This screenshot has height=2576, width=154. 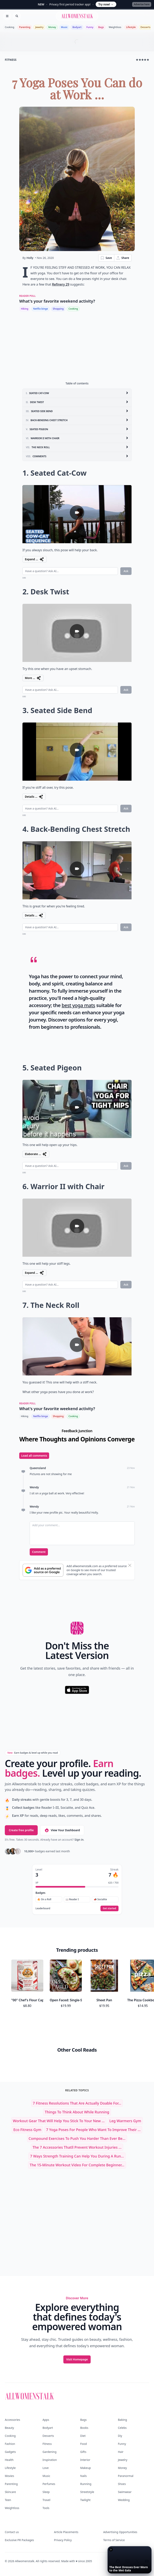 What do you see at coordinates (34, 1455) in the screenshot?
I see `Load all comments` at bounding box center [34, 1455].